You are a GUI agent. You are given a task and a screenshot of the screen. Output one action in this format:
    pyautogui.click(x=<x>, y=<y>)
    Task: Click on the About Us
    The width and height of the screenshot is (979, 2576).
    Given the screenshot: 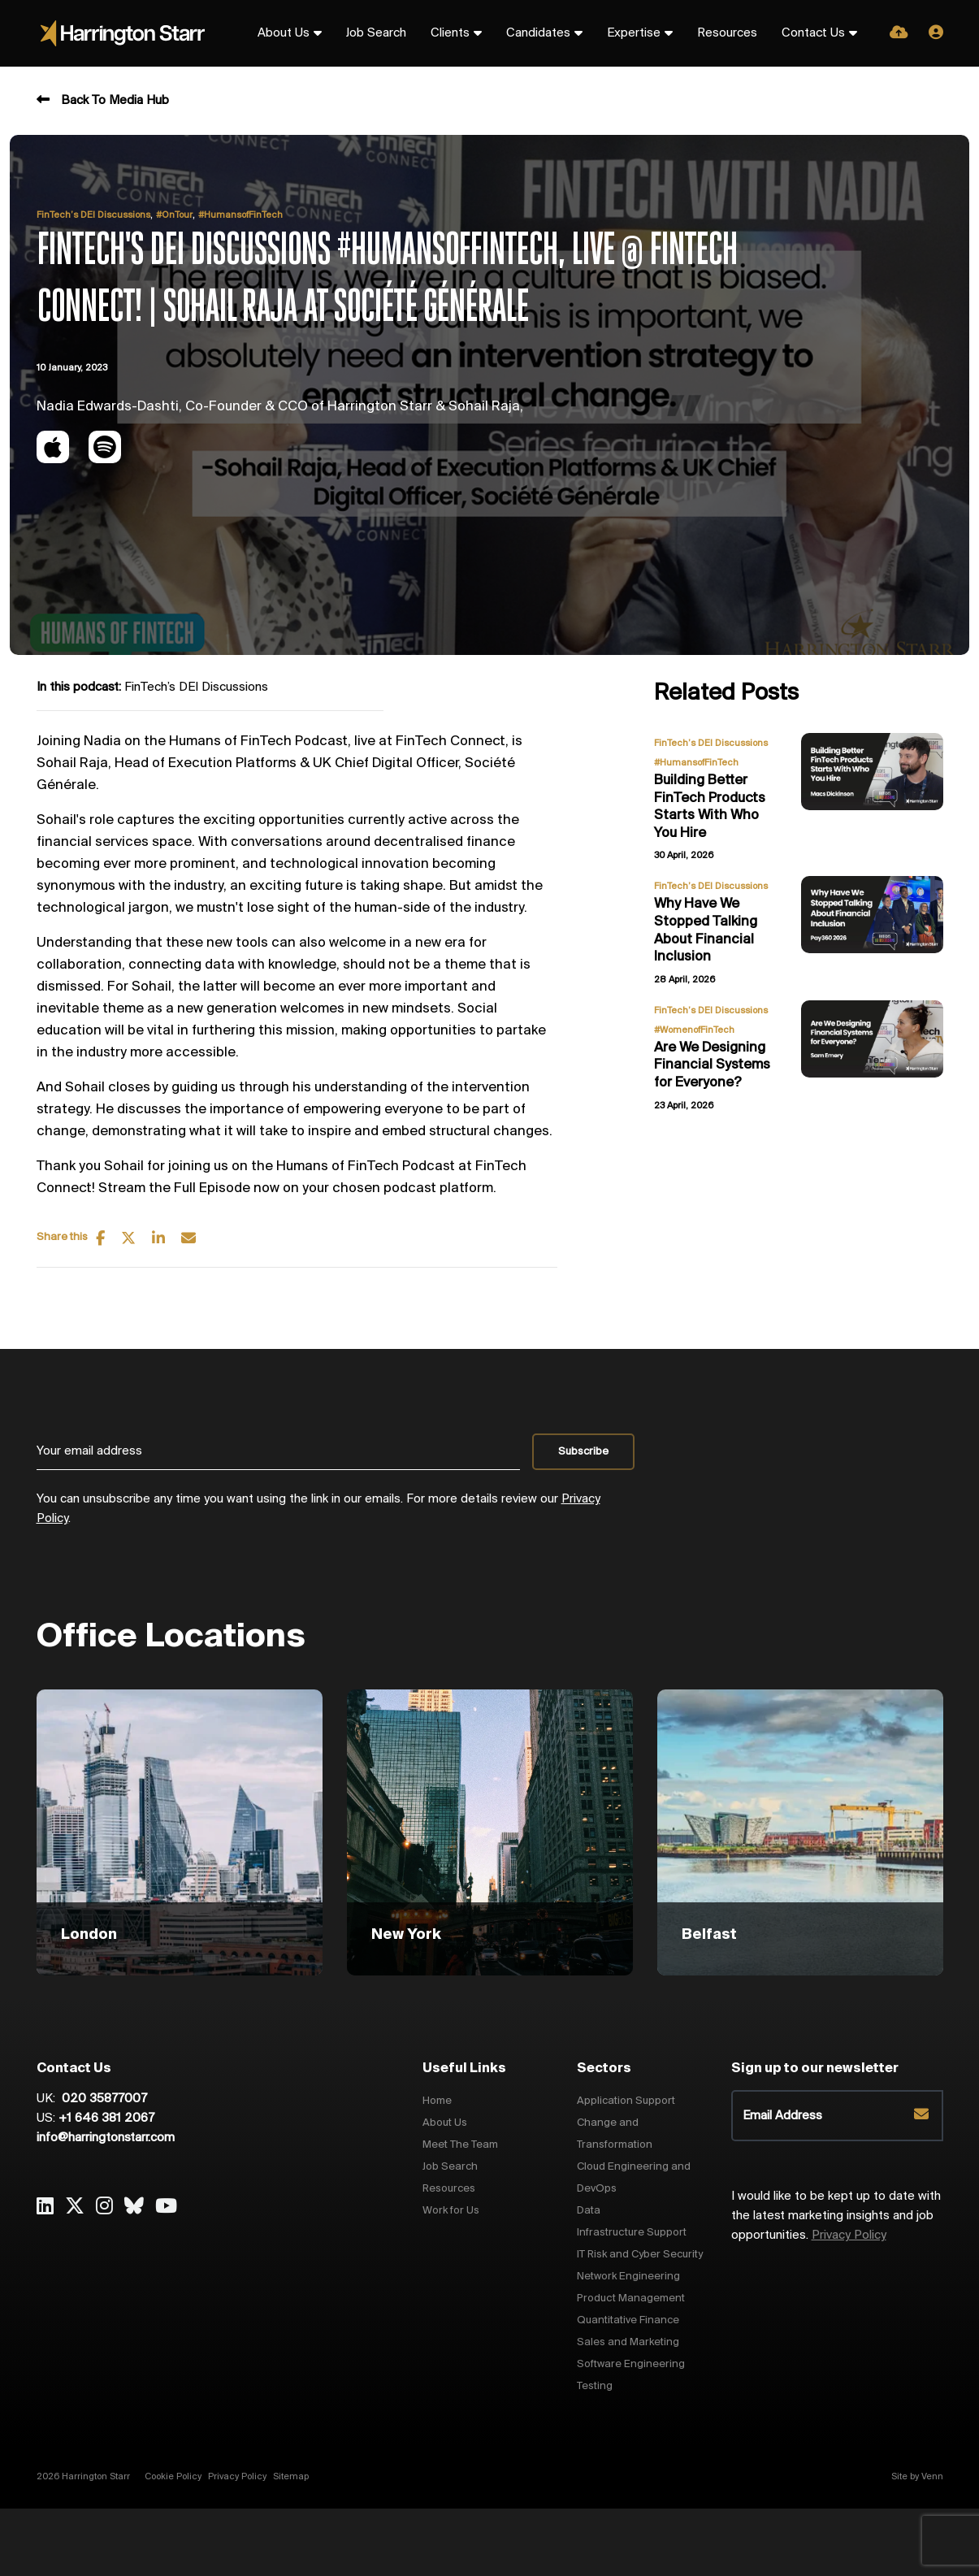 What is the action you would take?
    pyautogui.click(x=284, y=33)
    